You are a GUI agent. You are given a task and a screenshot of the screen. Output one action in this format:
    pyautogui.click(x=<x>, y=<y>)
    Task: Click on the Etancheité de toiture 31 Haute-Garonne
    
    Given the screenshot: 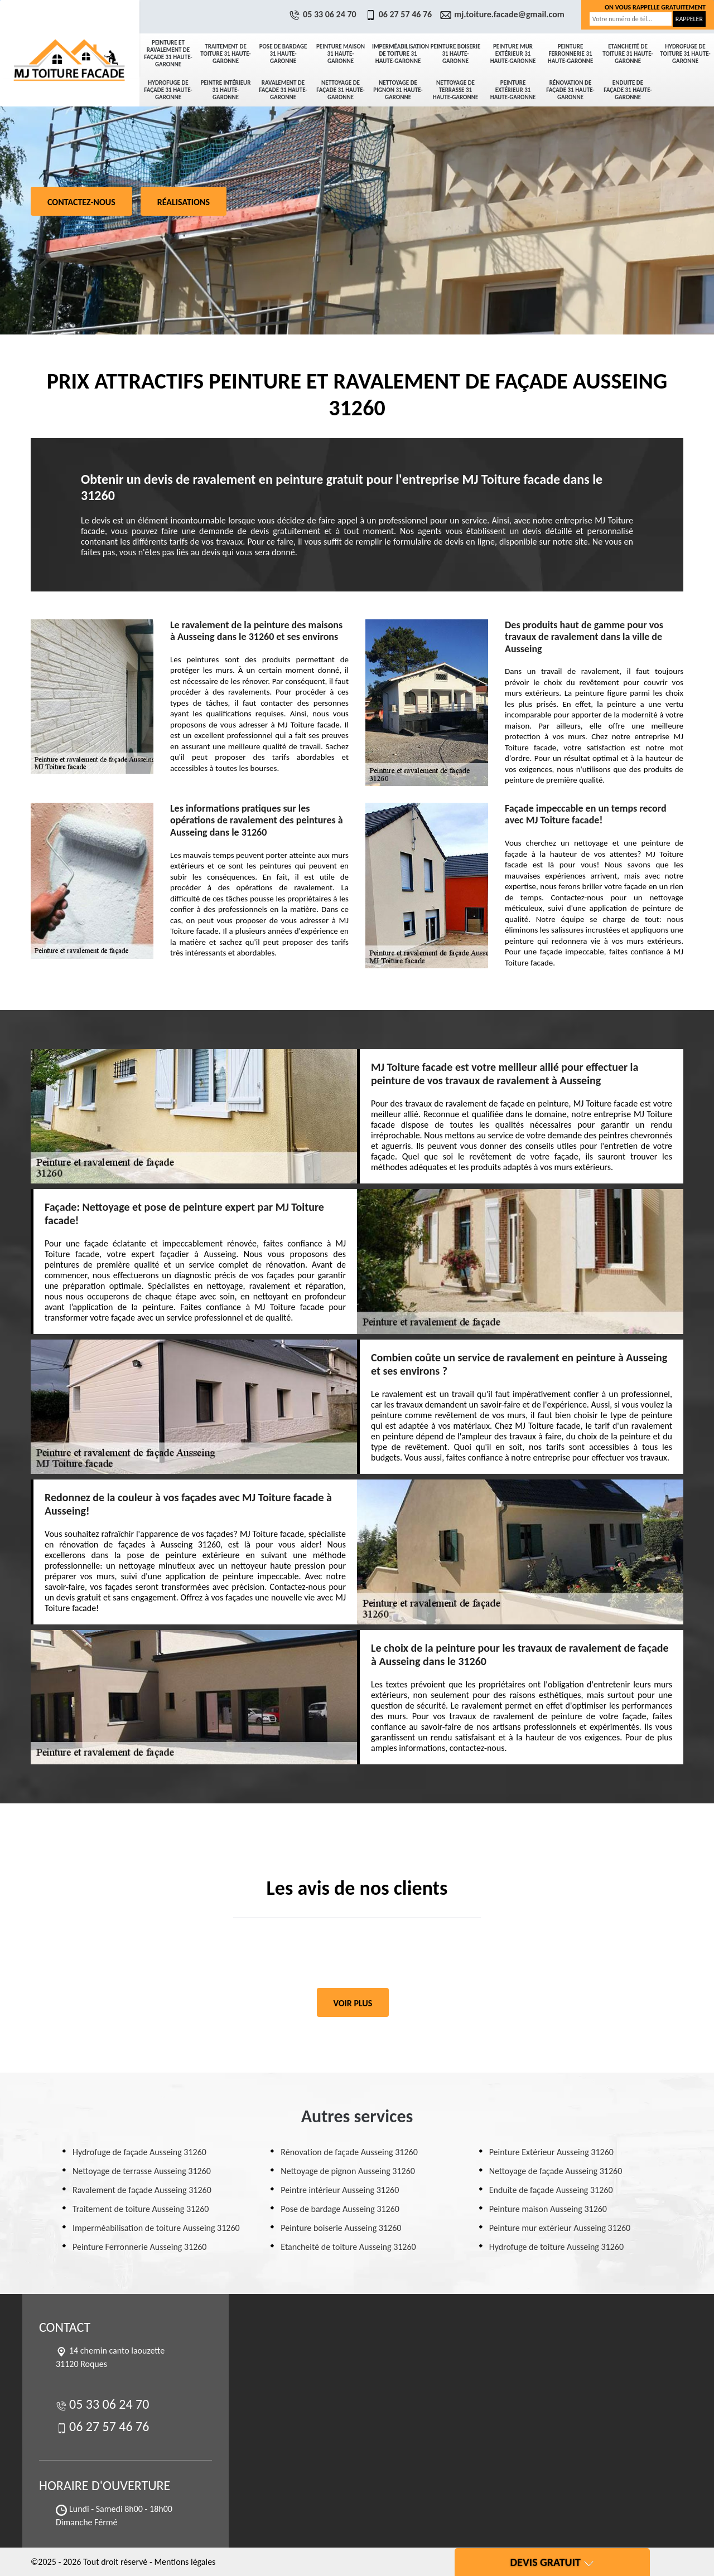 What is the action you would take?
    pyautogui.click(x=627, y=54)
    